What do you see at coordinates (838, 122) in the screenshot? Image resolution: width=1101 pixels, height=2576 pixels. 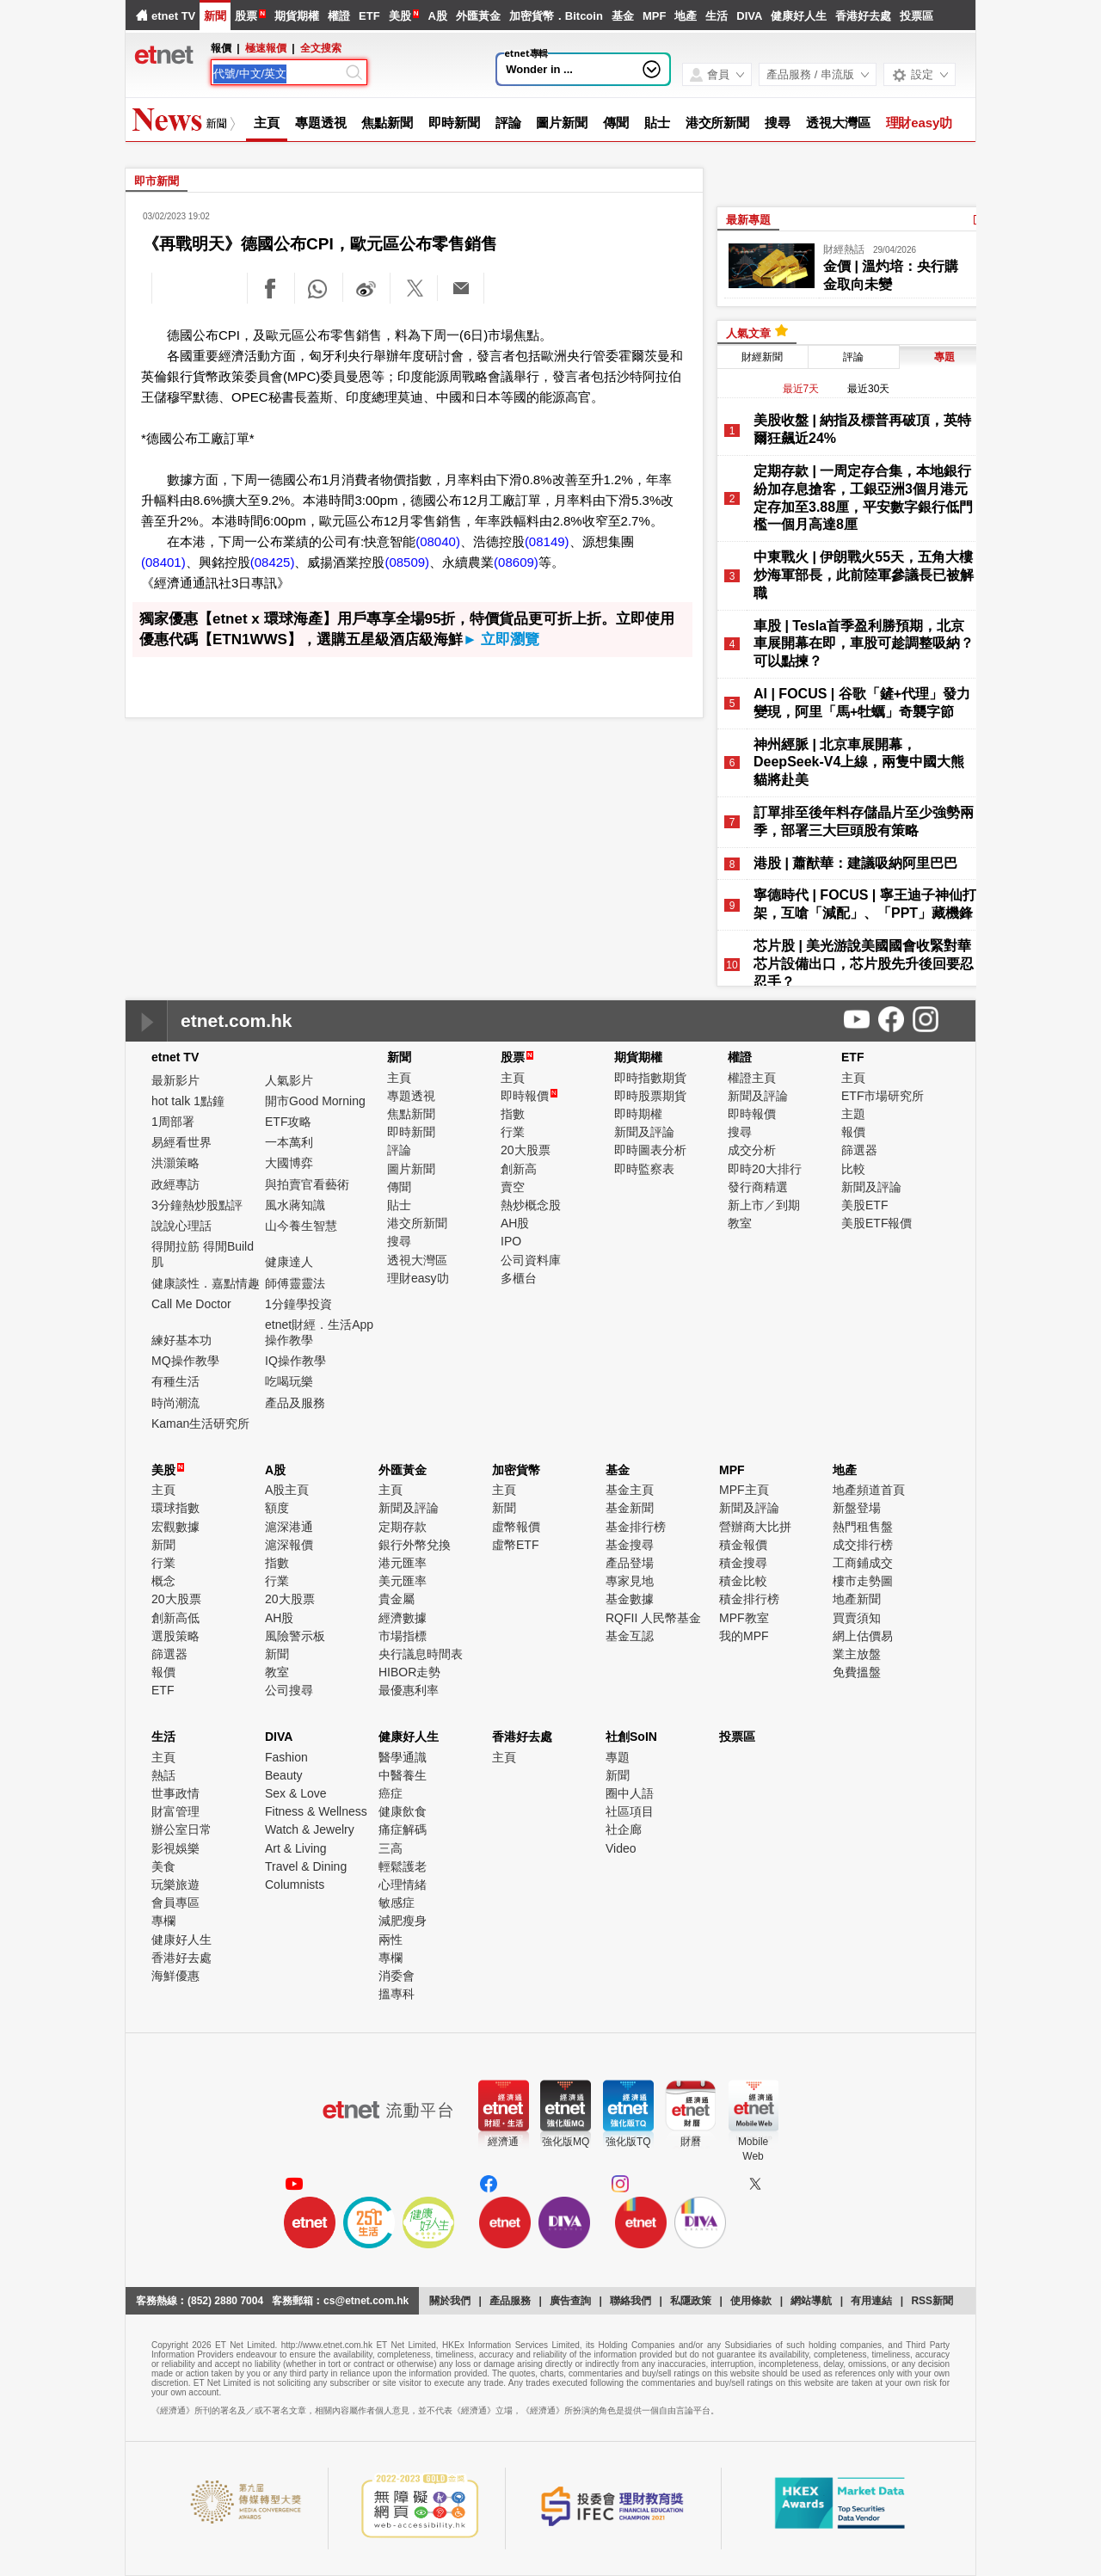 I see `透視大灣區` at bounding box center [838, 122].